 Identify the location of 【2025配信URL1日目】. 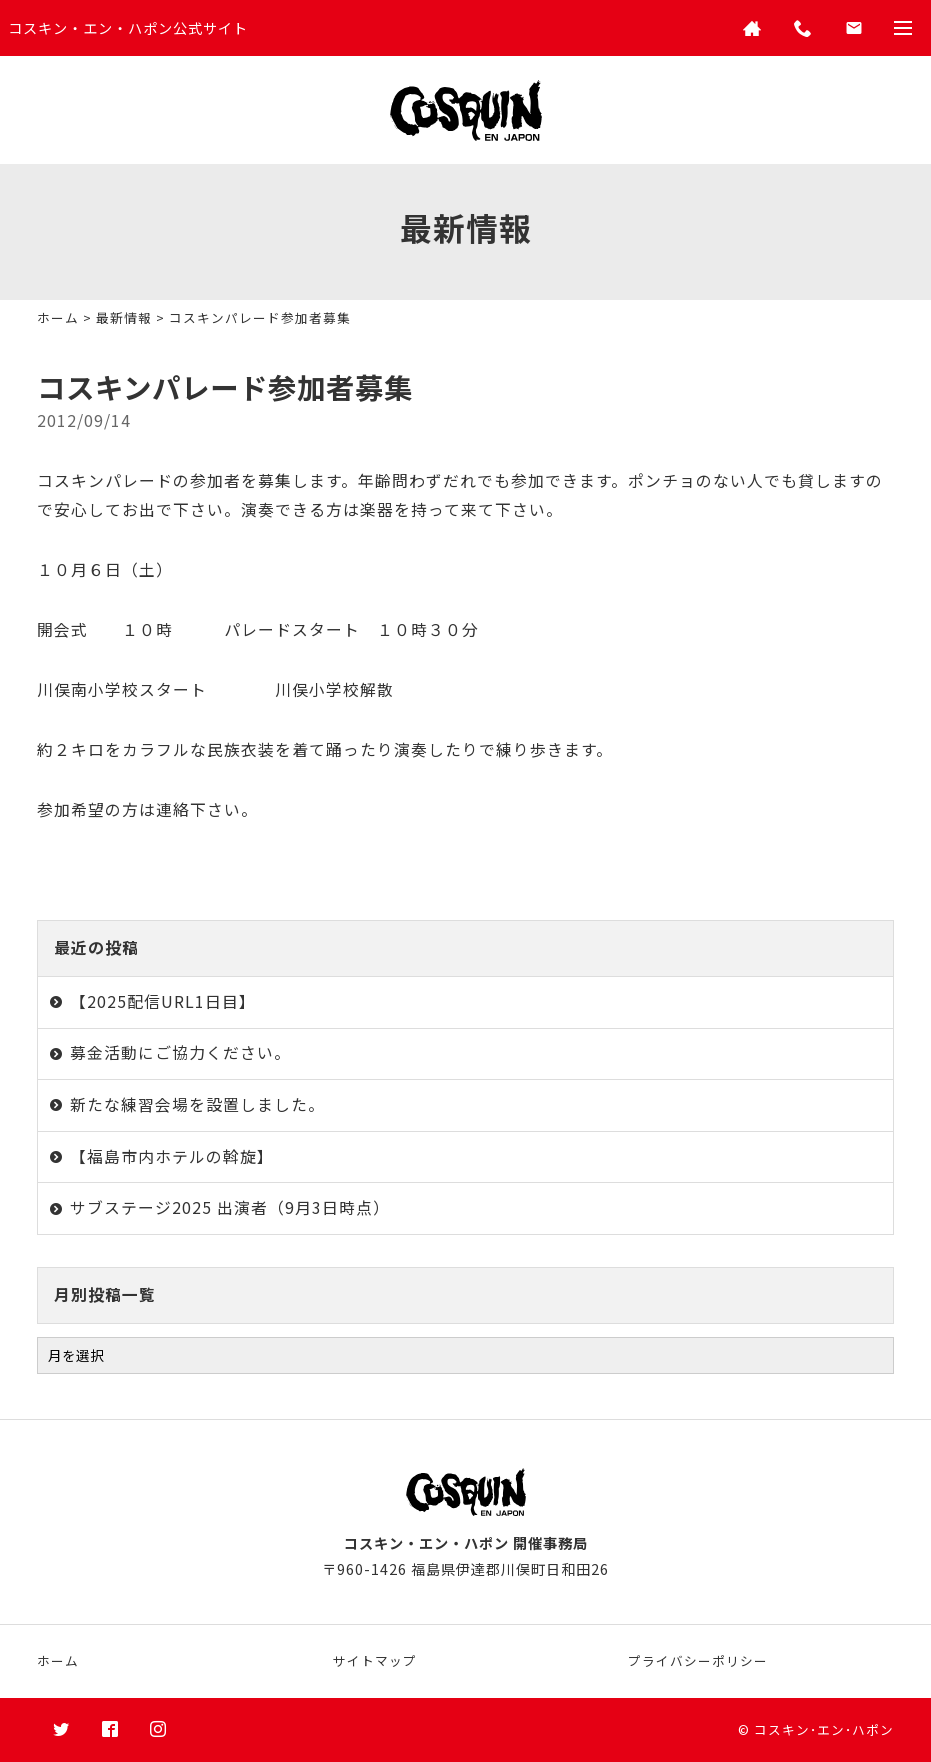
(163, 1001).